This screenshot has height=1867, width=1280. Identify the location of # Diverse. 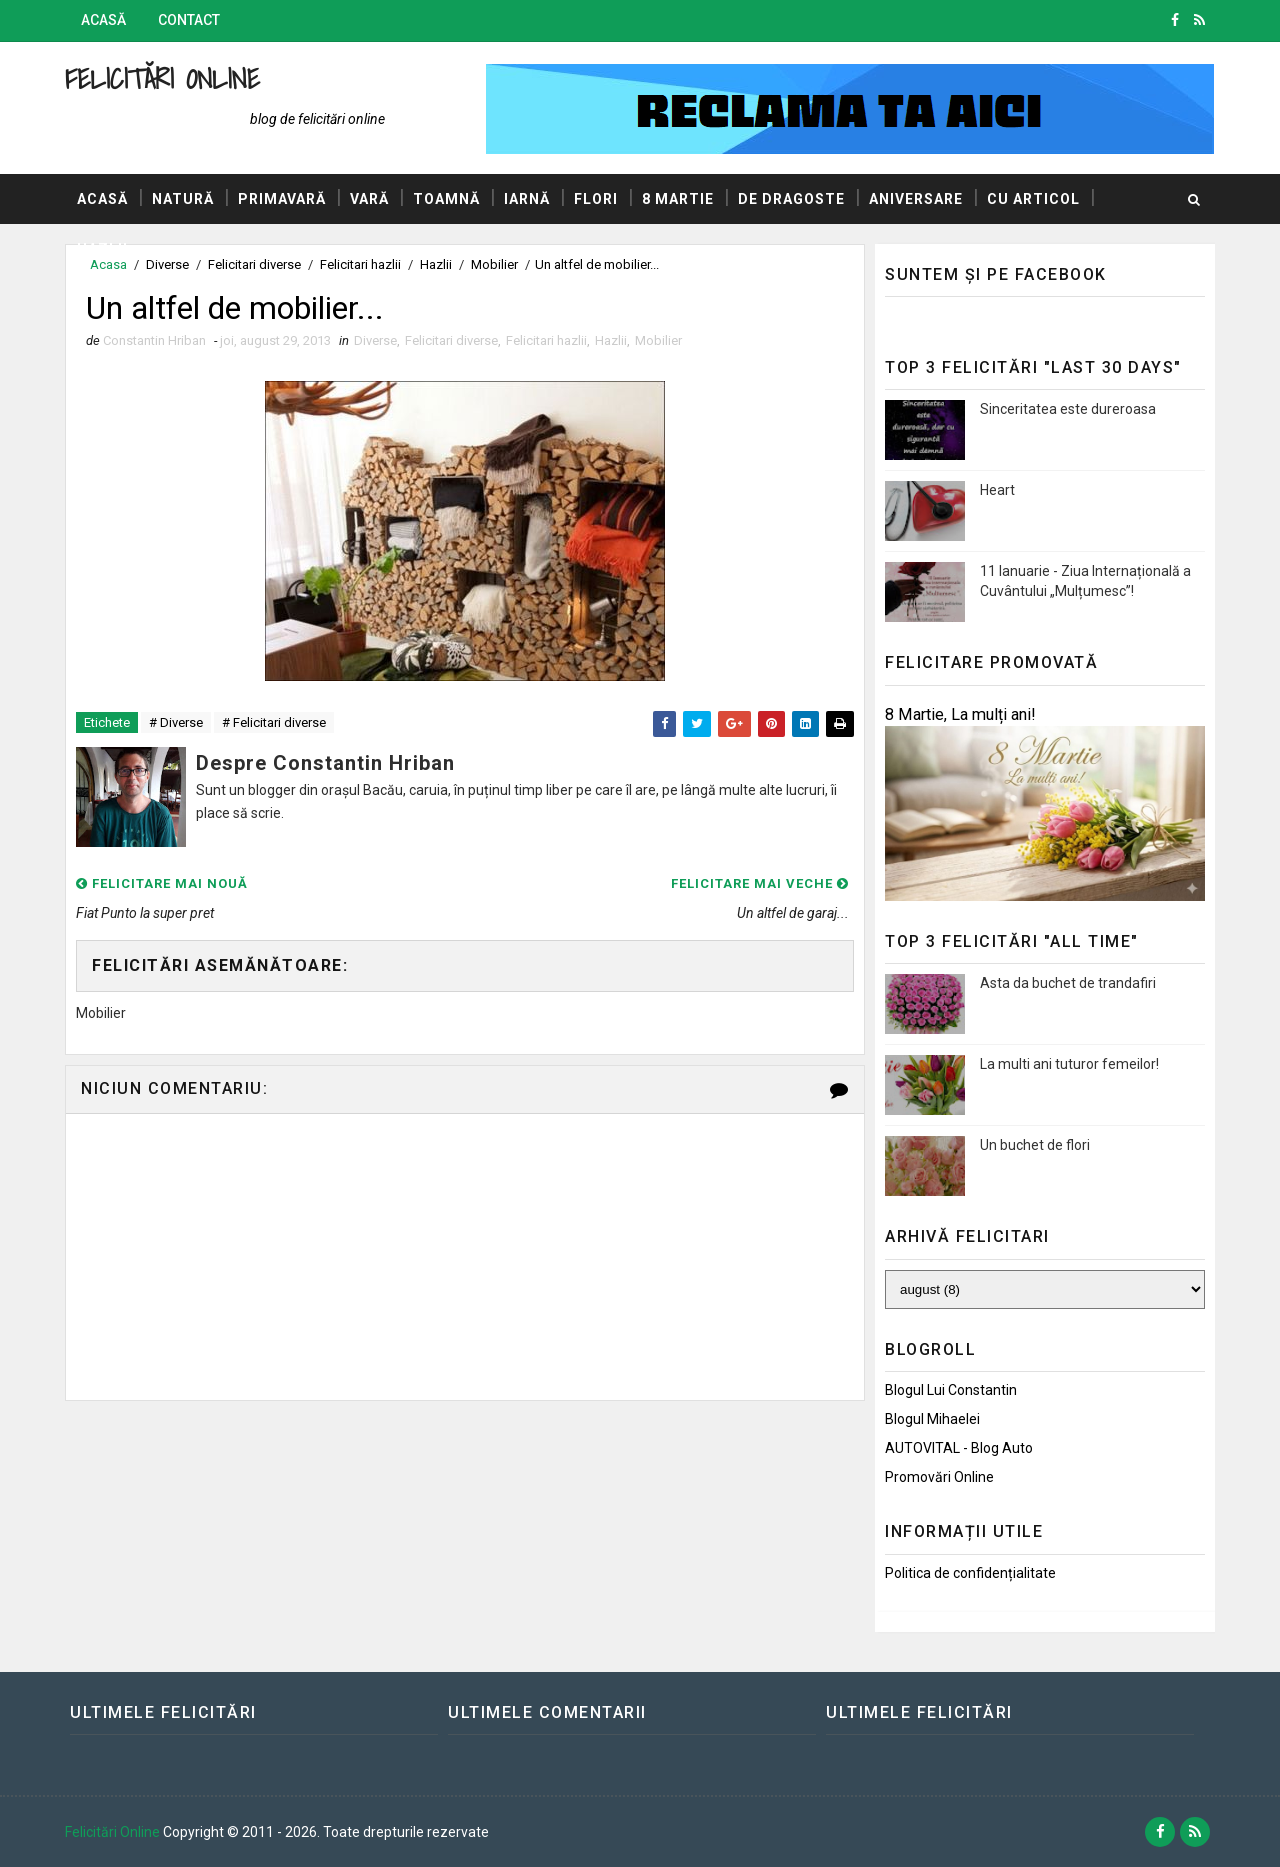
(176, 722).